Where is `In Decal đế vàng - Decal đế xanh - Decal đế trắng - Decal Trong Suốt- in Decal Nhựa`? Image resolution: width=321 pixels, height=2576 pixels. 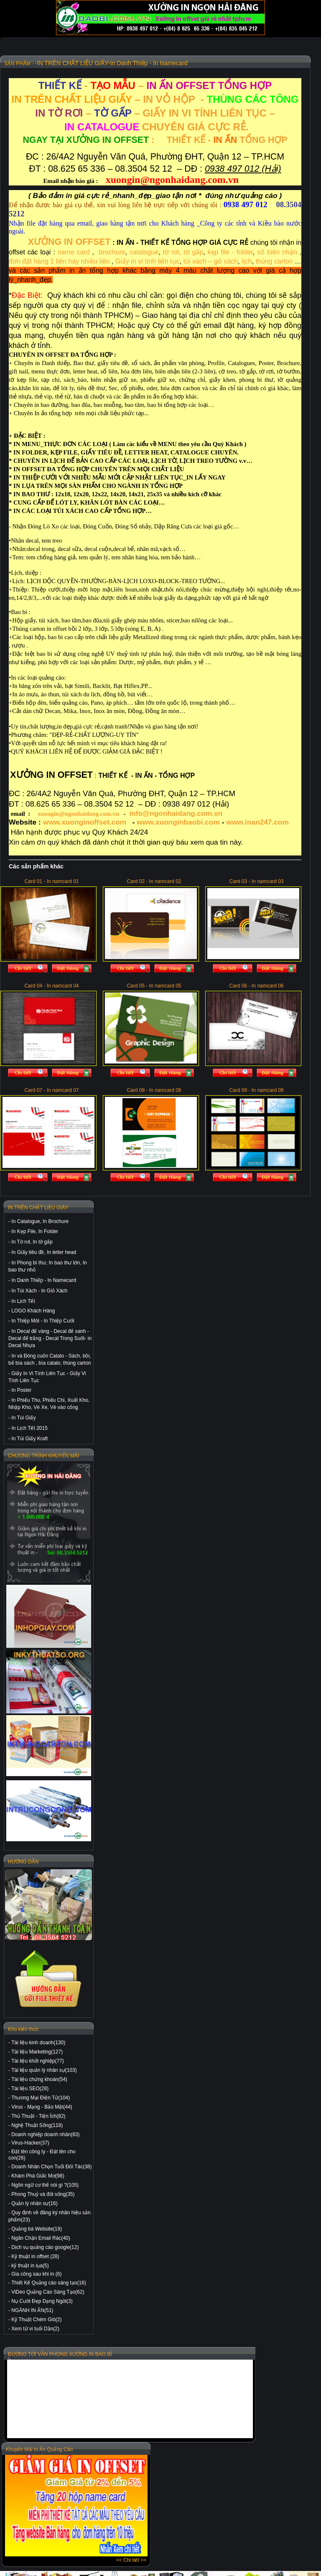 In Decal đế vàng - Decal đế xanh - Decal đế trắng - Decal Trong Suốt- in Decal Nhựa is located at coordinates (50, 1338).